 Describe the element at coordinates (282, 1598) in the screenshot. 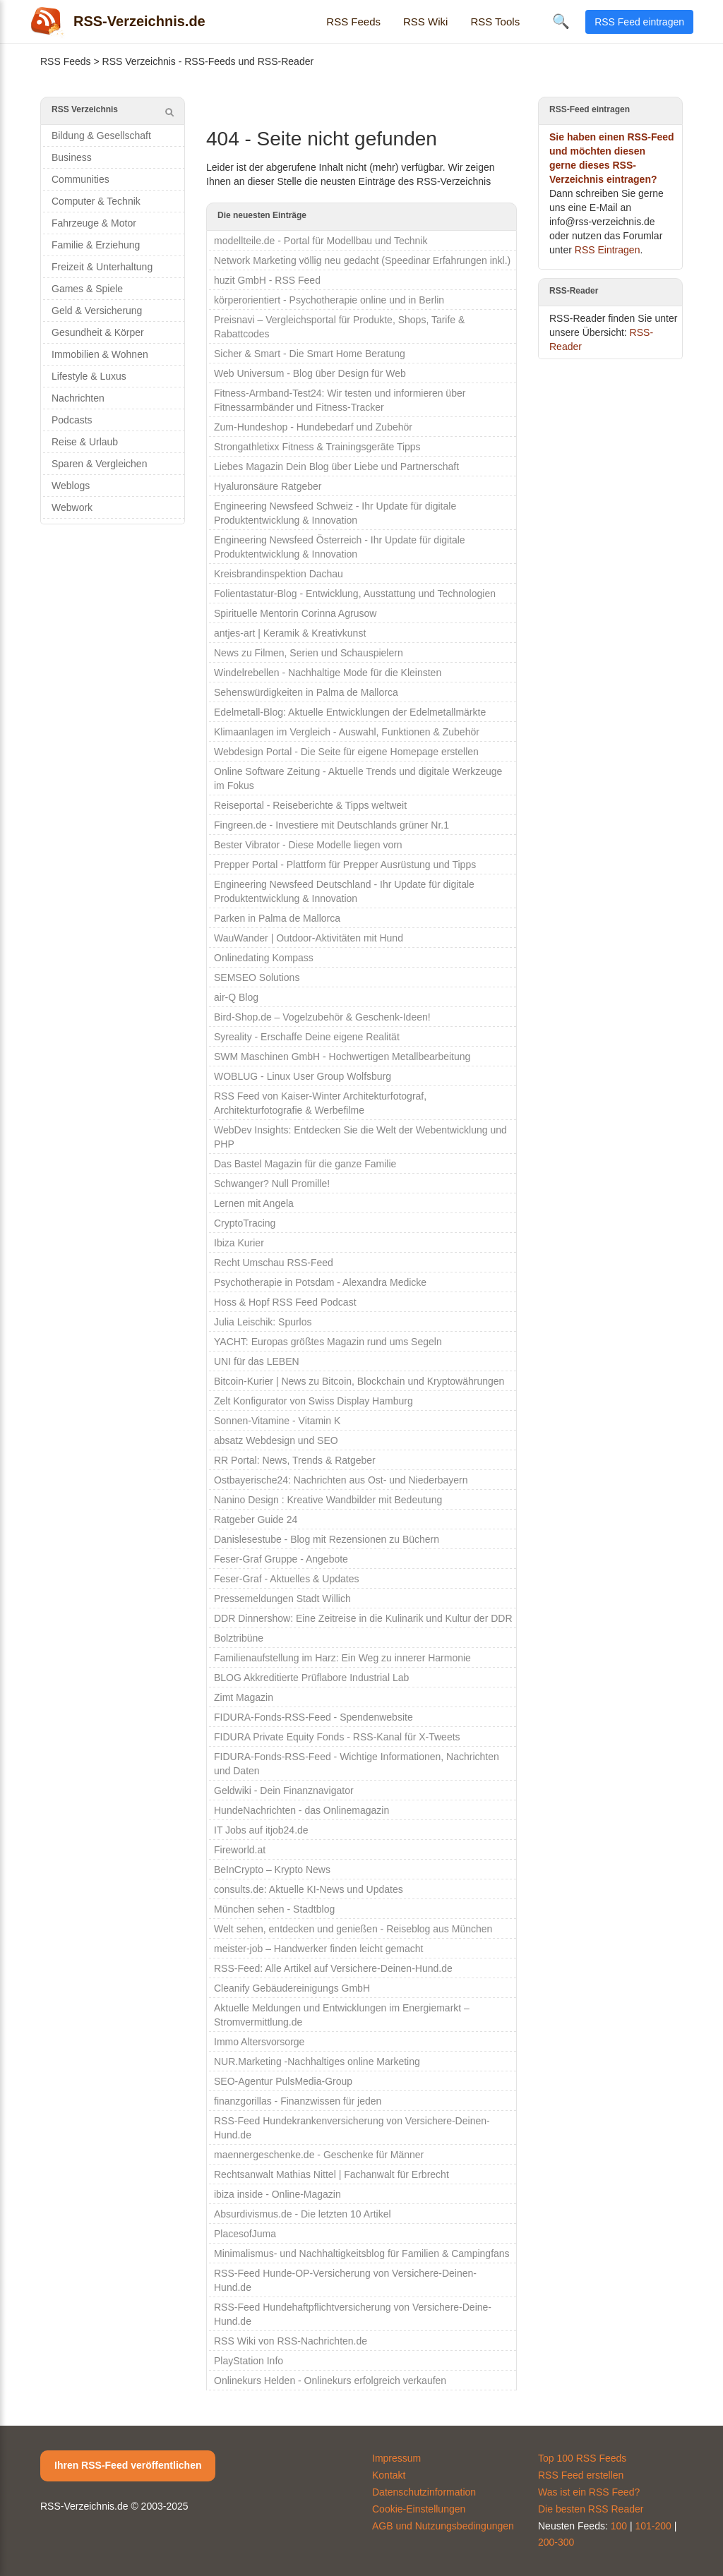

I see `Pressemeldungen Stadt Willich` at that location.